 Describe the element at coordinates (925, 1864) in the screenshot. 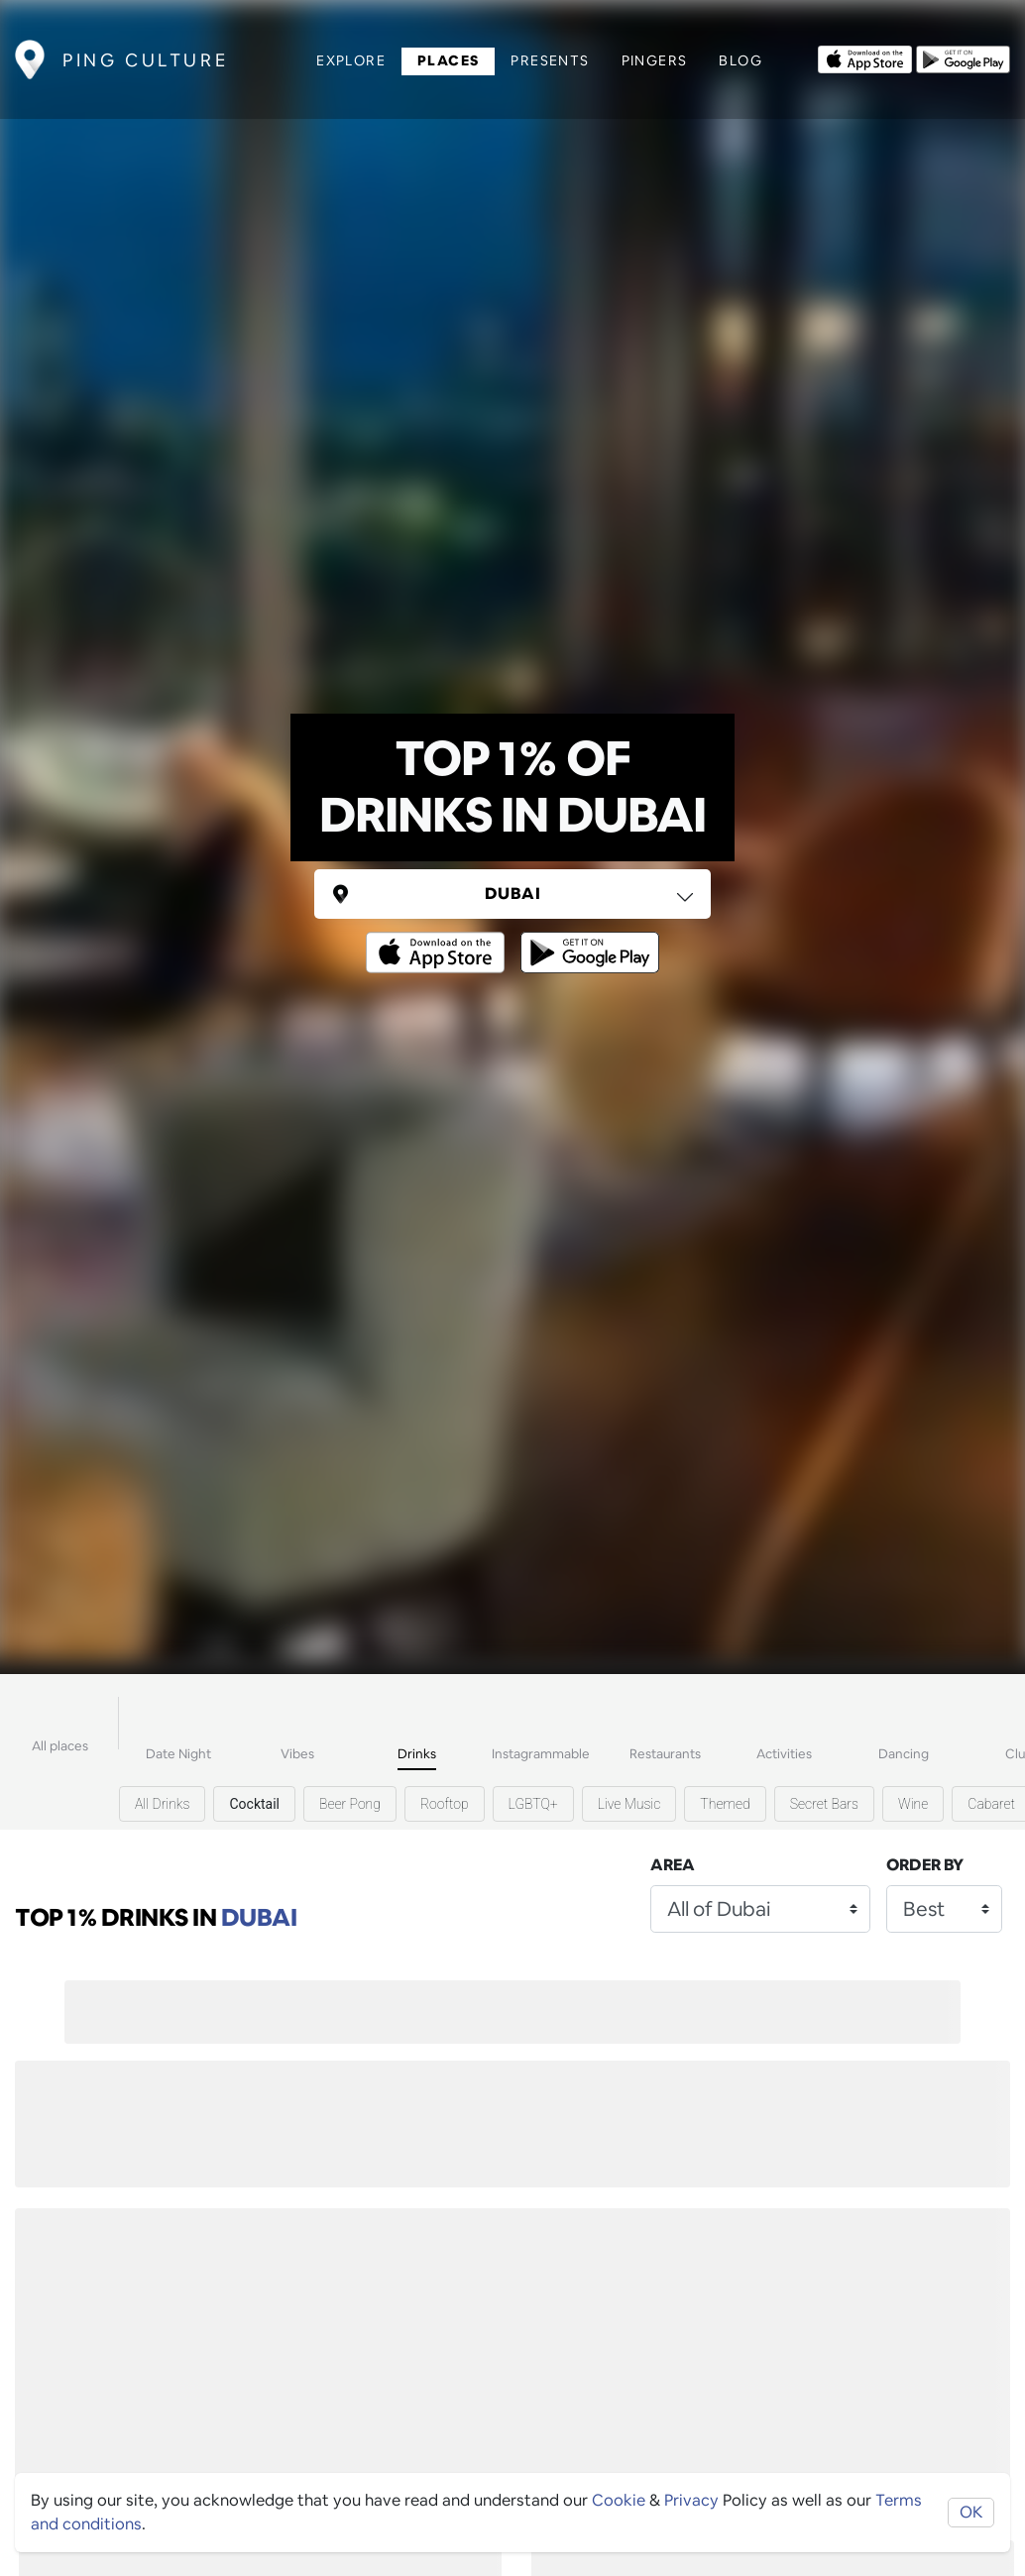

I see `Order by` at that location.